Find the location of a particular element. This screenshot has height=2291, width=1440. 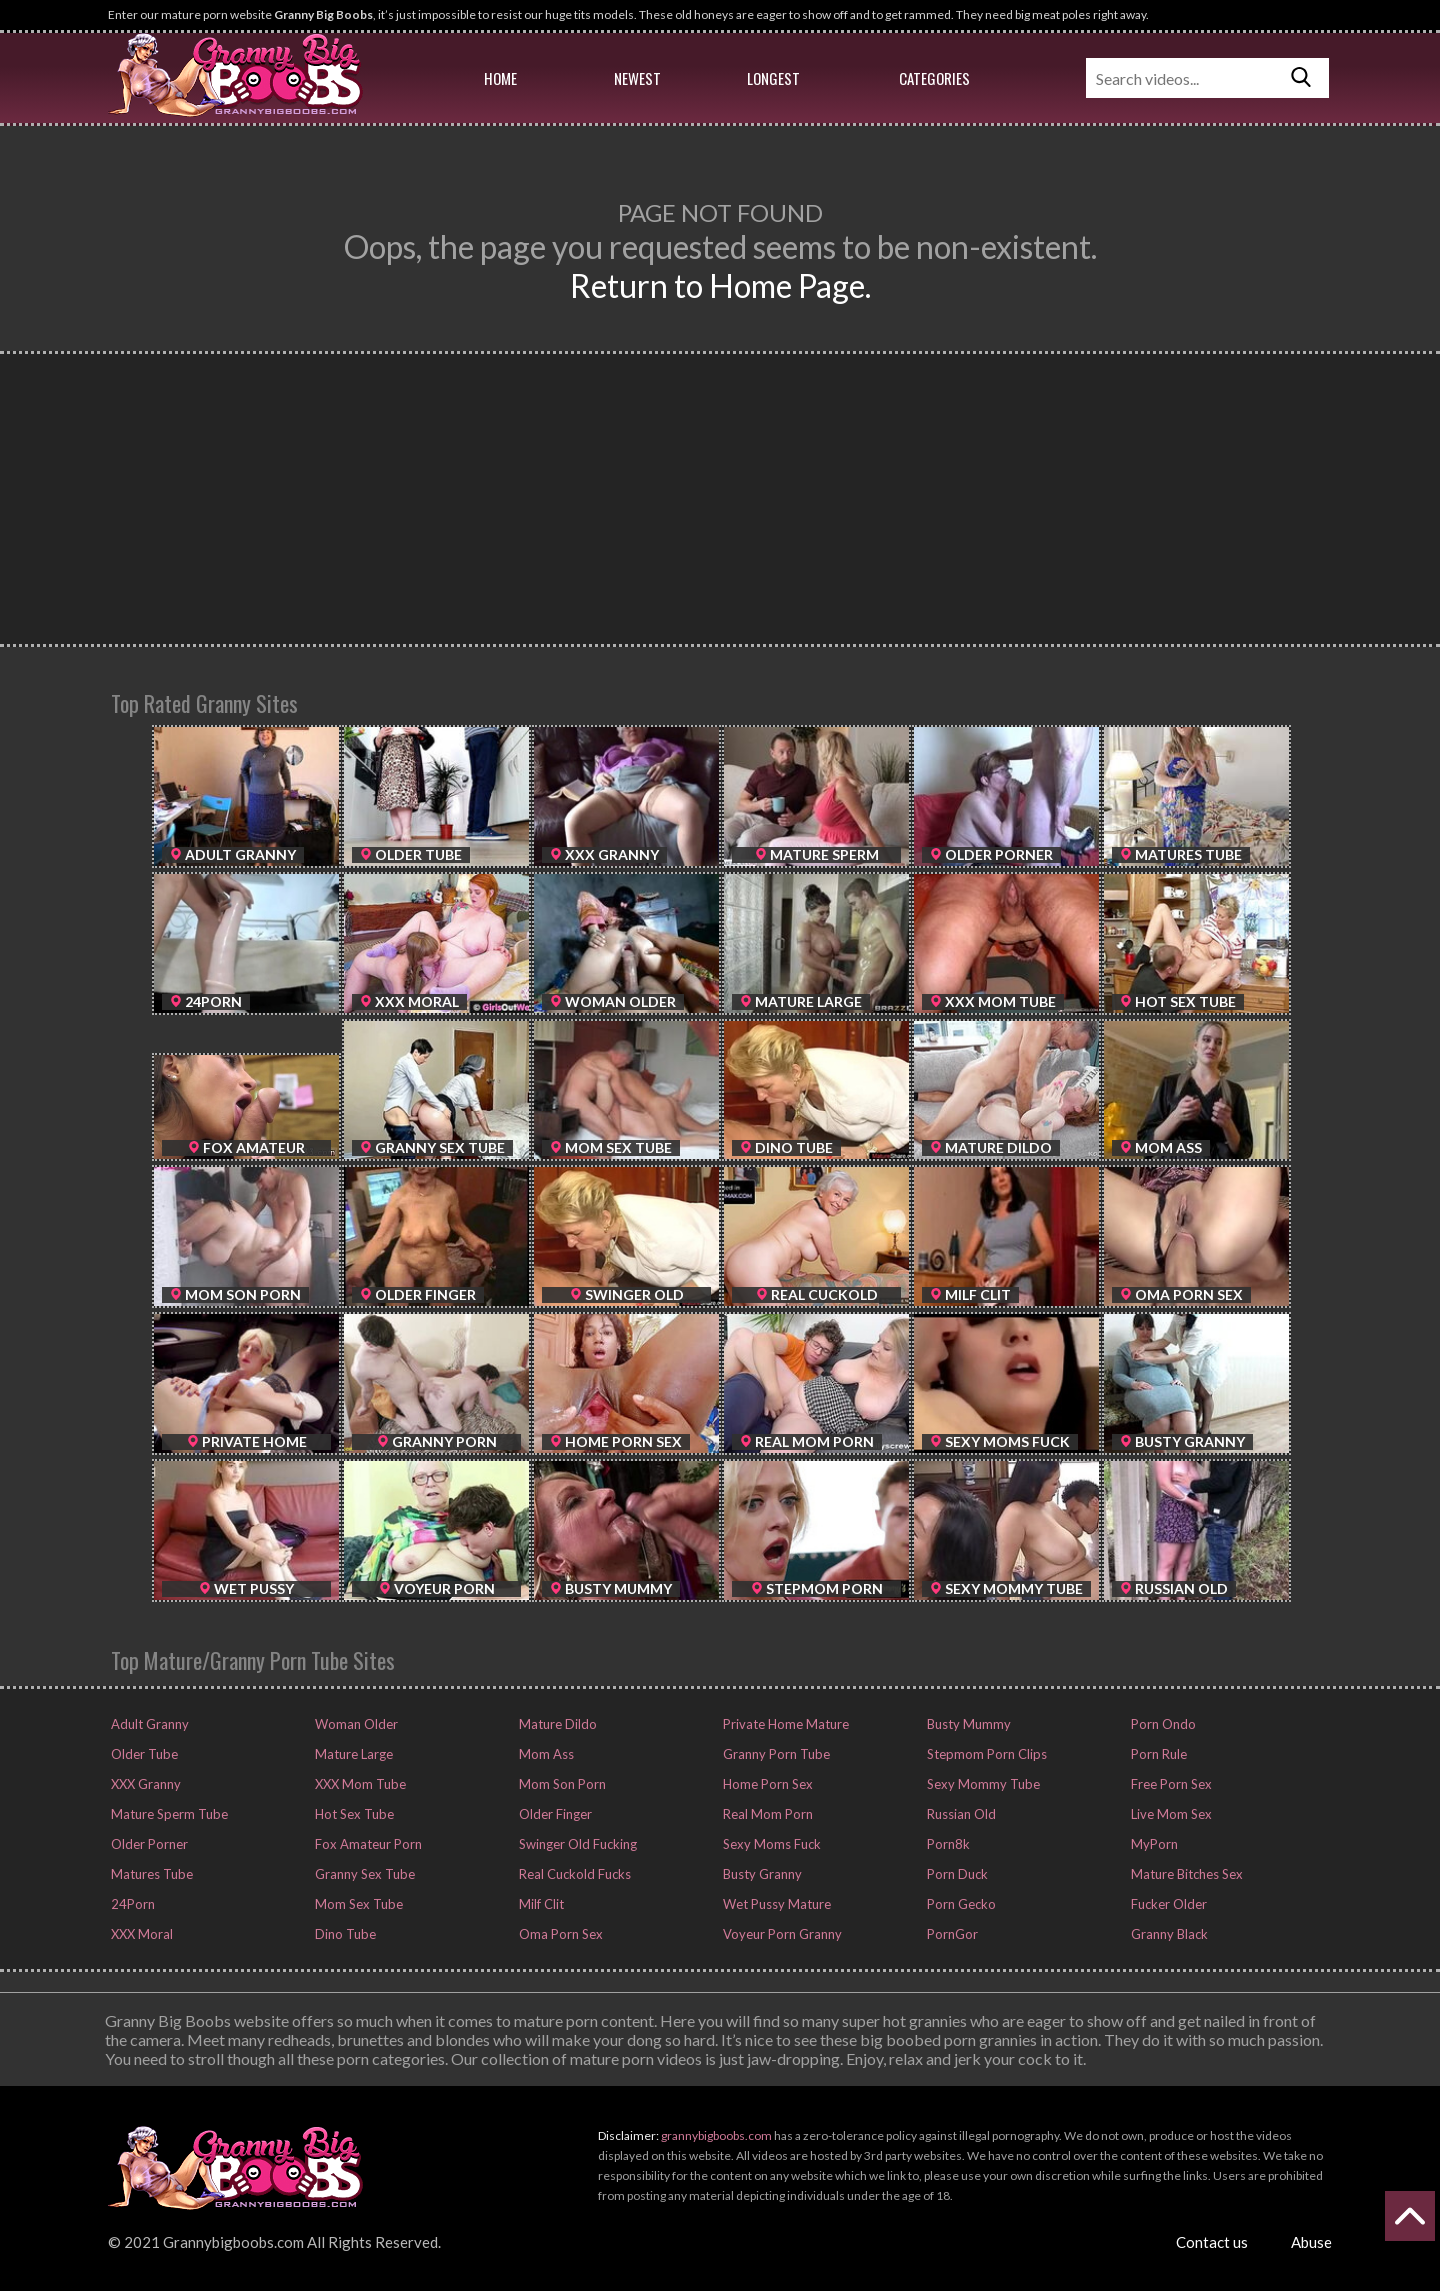

Abuse is located at coordinates (1311, 2242).